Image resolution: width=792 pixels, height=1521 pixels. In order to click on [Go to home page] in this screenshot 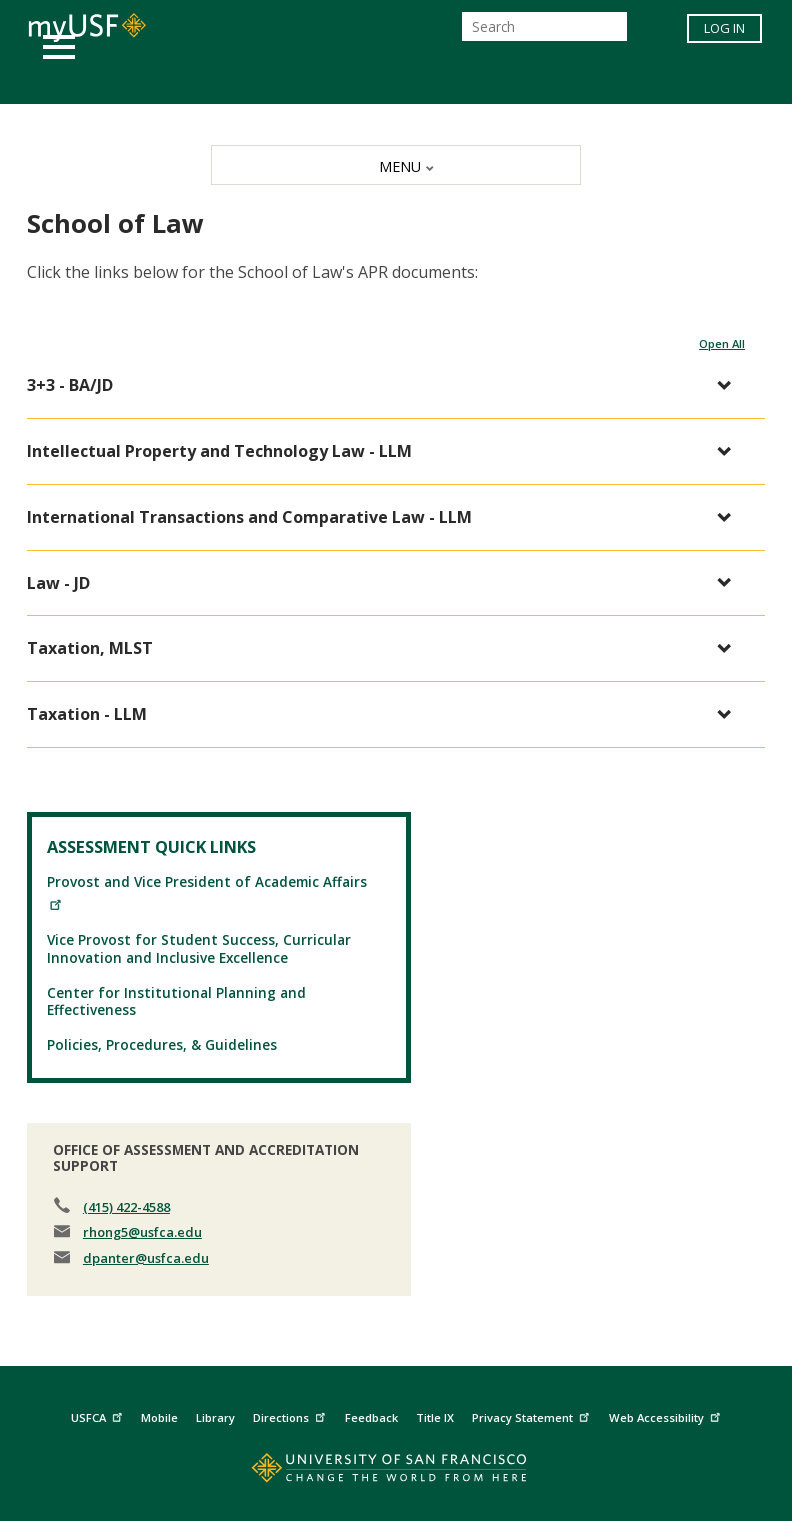, I will do `click(395, 1472)`.